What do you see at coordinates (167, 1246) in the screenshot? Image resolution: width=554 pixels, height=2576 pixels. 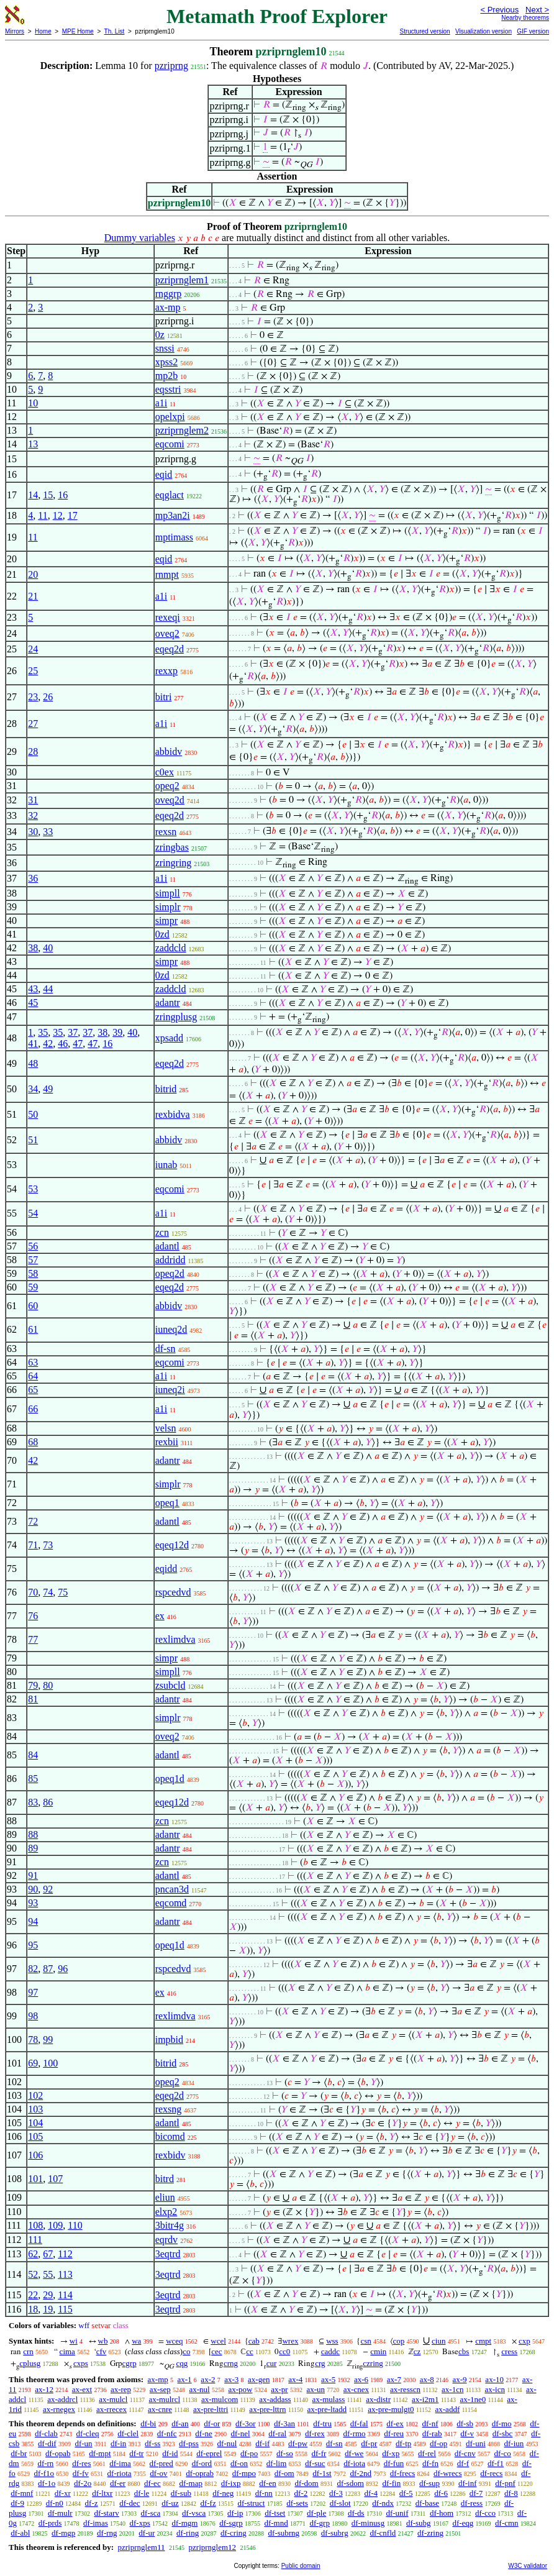 I see `adantl` at bounding box center [167, 1246].